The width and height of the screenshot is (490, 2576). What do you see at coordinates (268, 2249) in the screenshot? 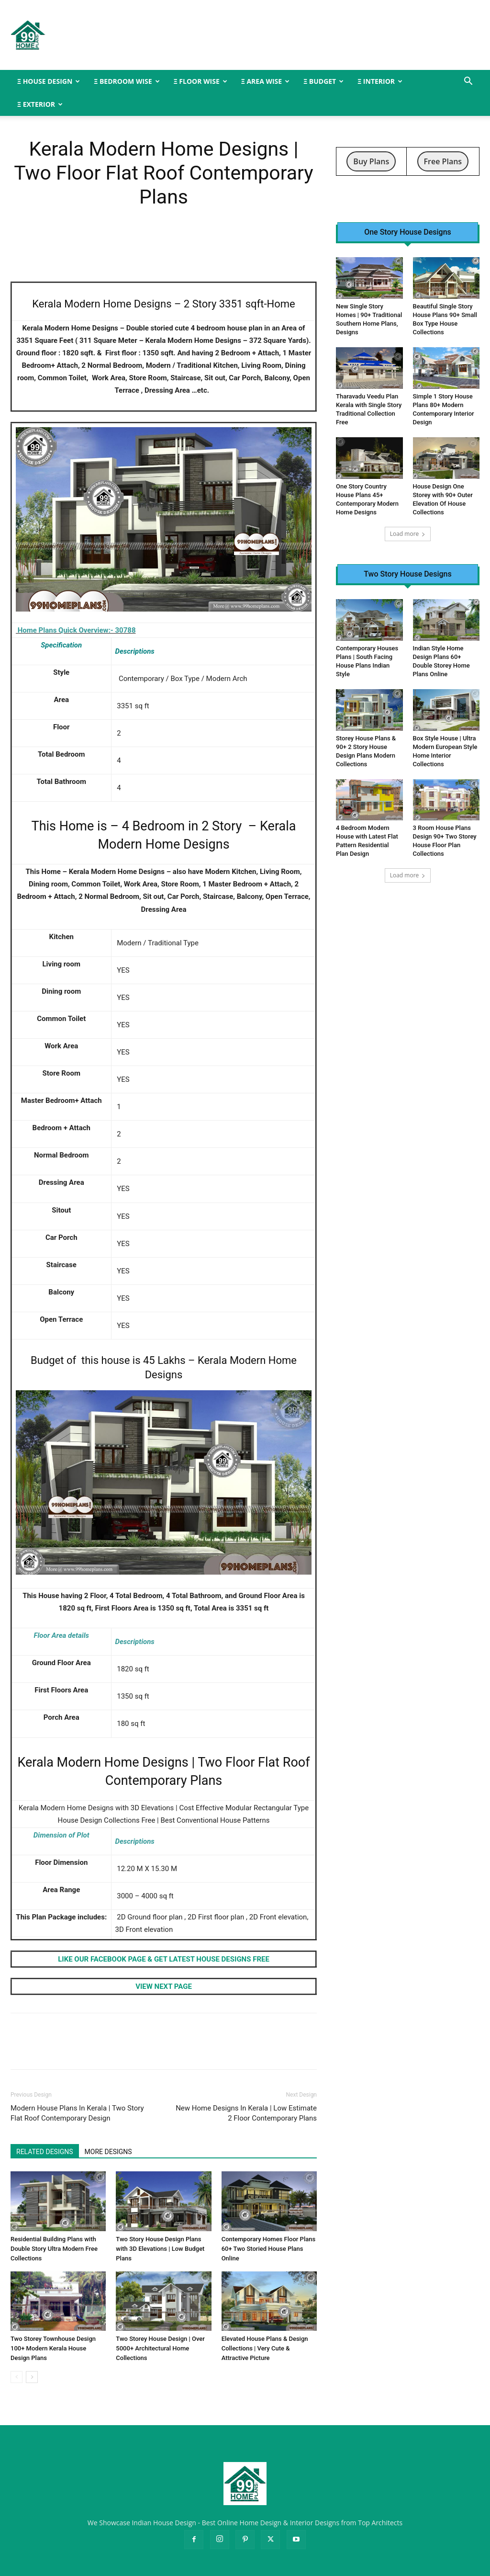
I see `Contemporary Homes Floor Plans 60+ Two Storied House Plans Online` at bounding box center [268, 2249].